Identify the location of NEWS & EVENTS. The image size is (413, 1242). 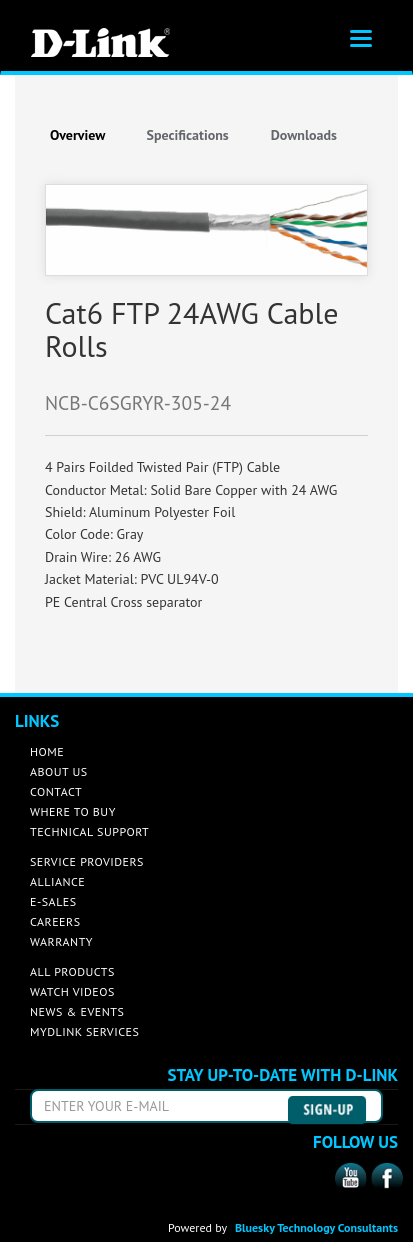
(77, 1011).